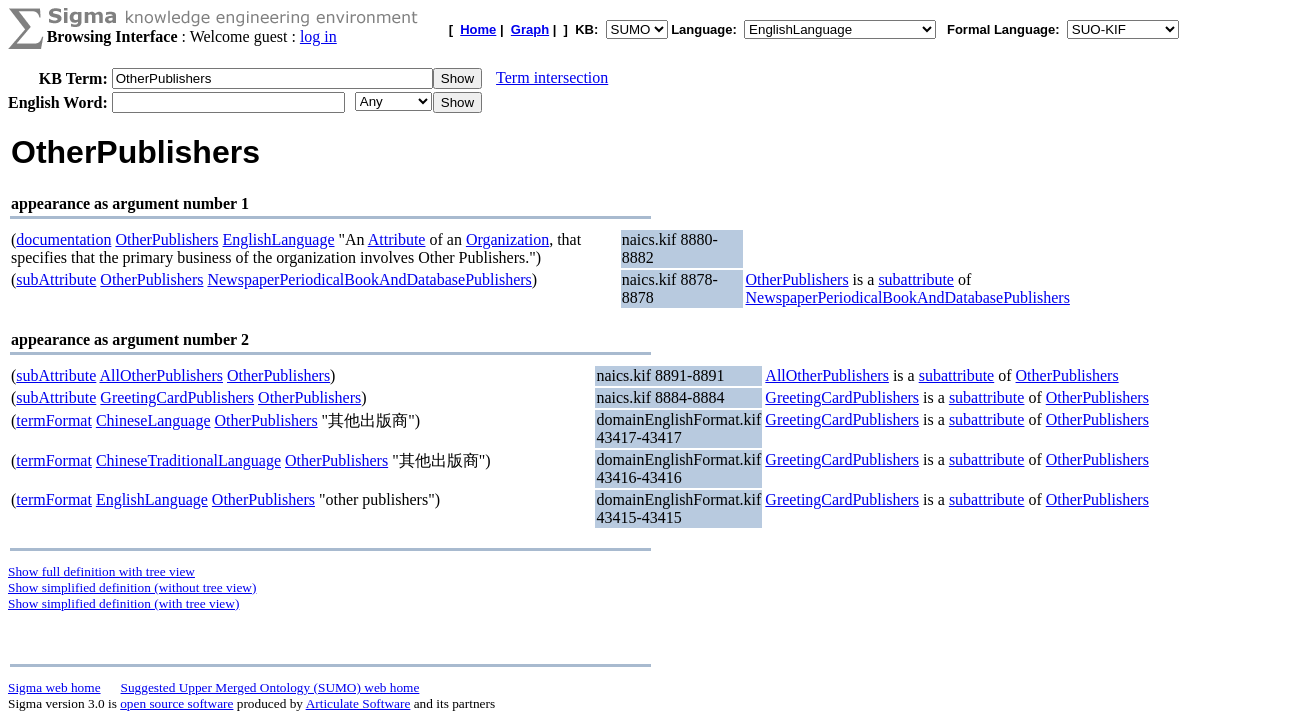  Describe the element at coordinates (166, 239) in the screenshot. I see `OtherPublishers` at that location.